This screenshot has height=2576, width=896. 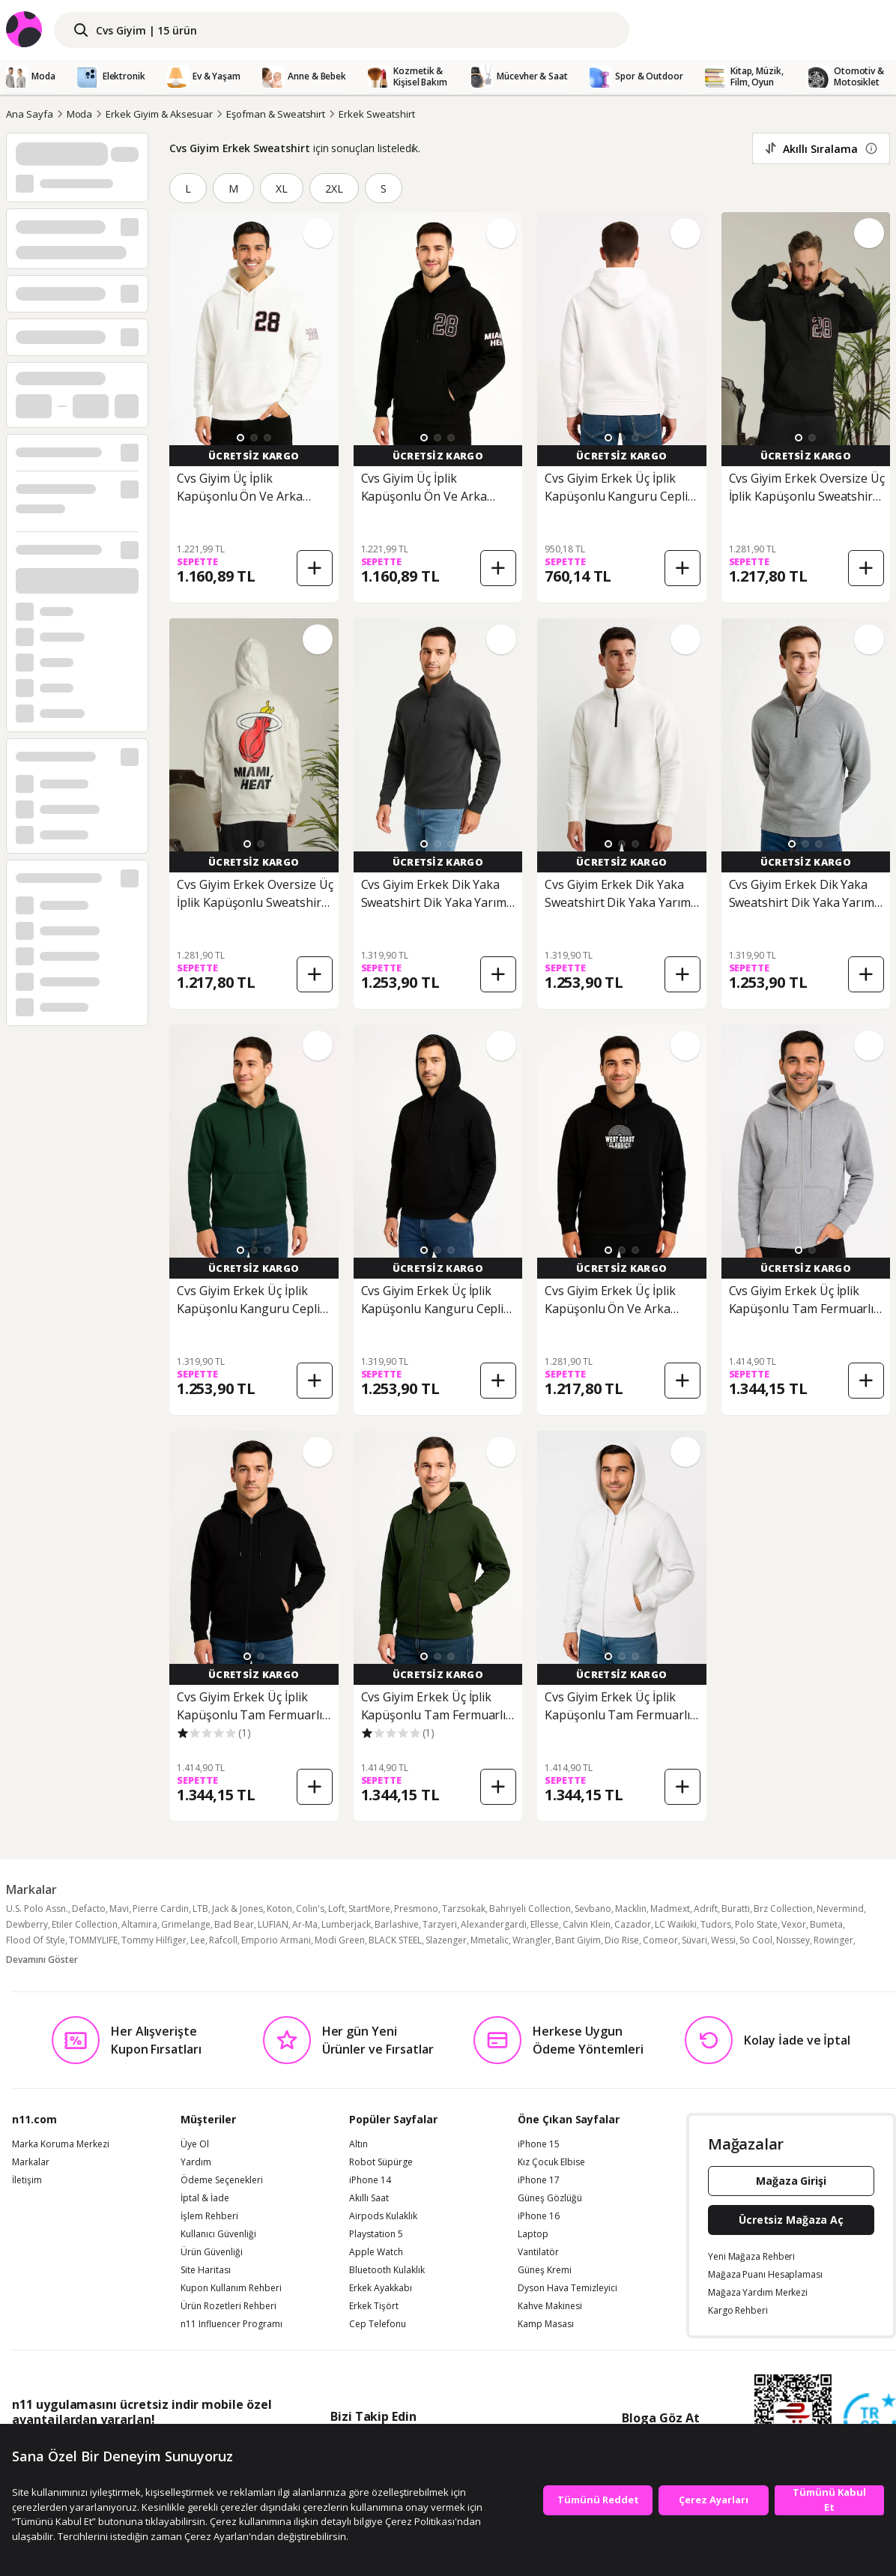 I want to click on Brz Collection, so click(x=783, y=1908).